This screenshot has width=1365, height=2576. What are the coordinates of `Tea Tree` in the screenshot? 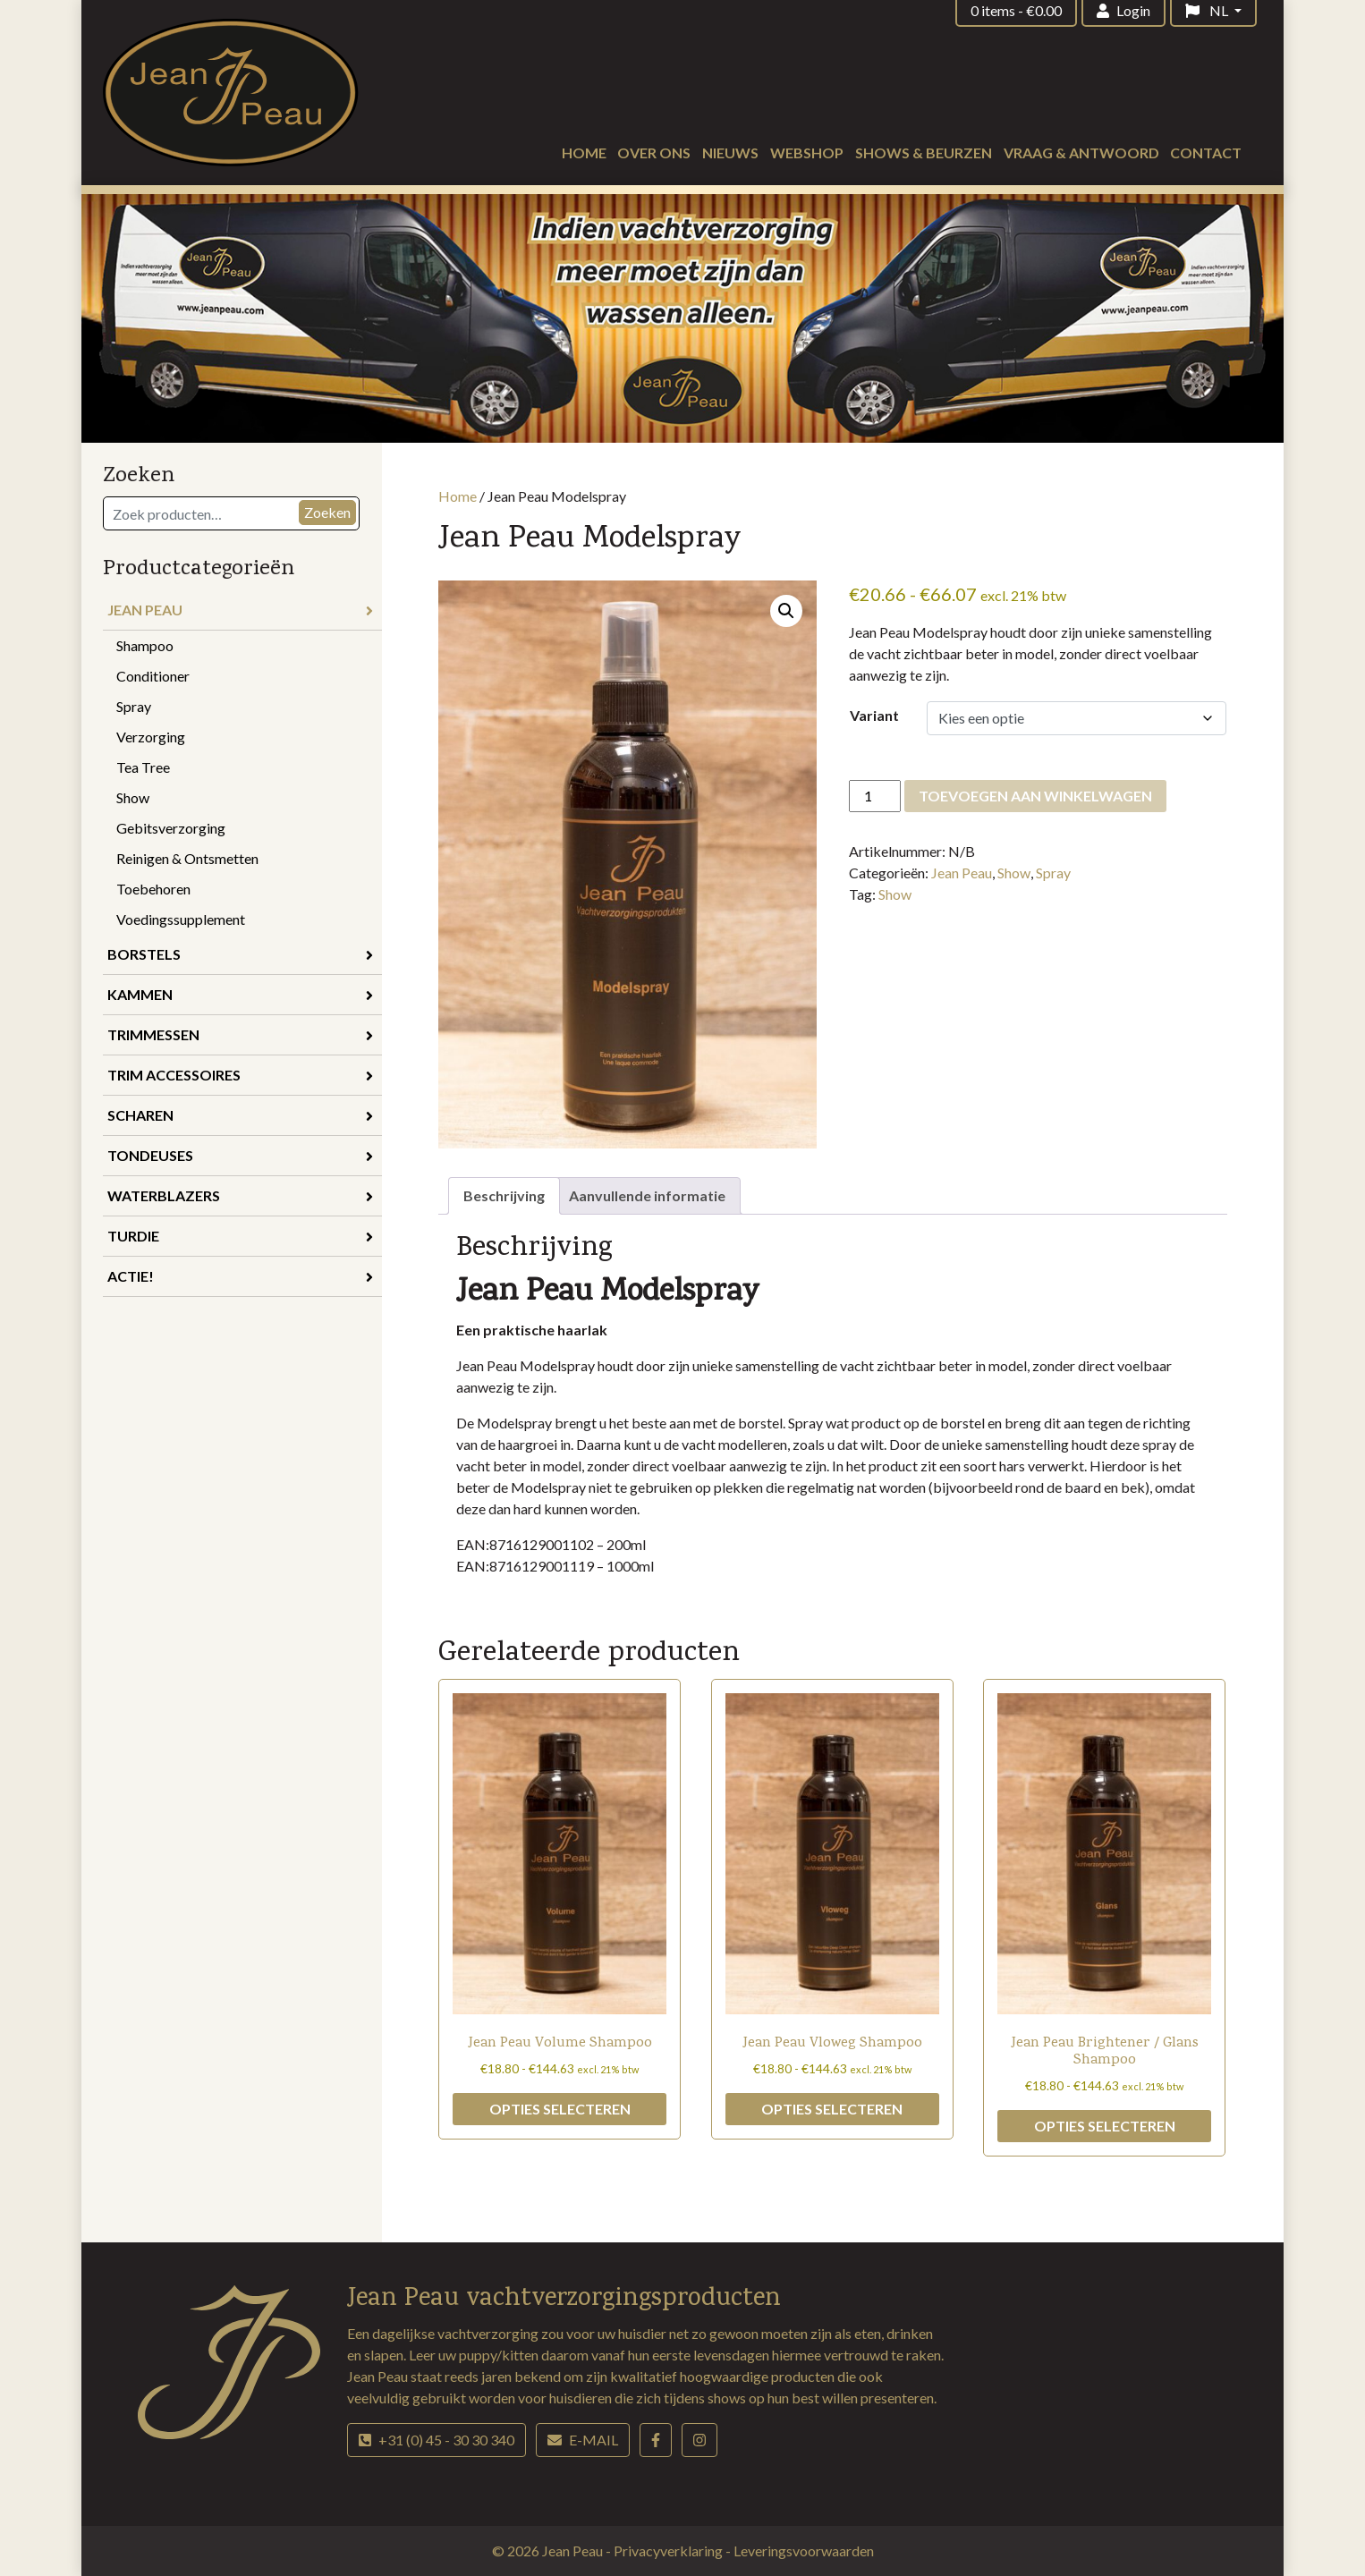 It's located at (143, 766).